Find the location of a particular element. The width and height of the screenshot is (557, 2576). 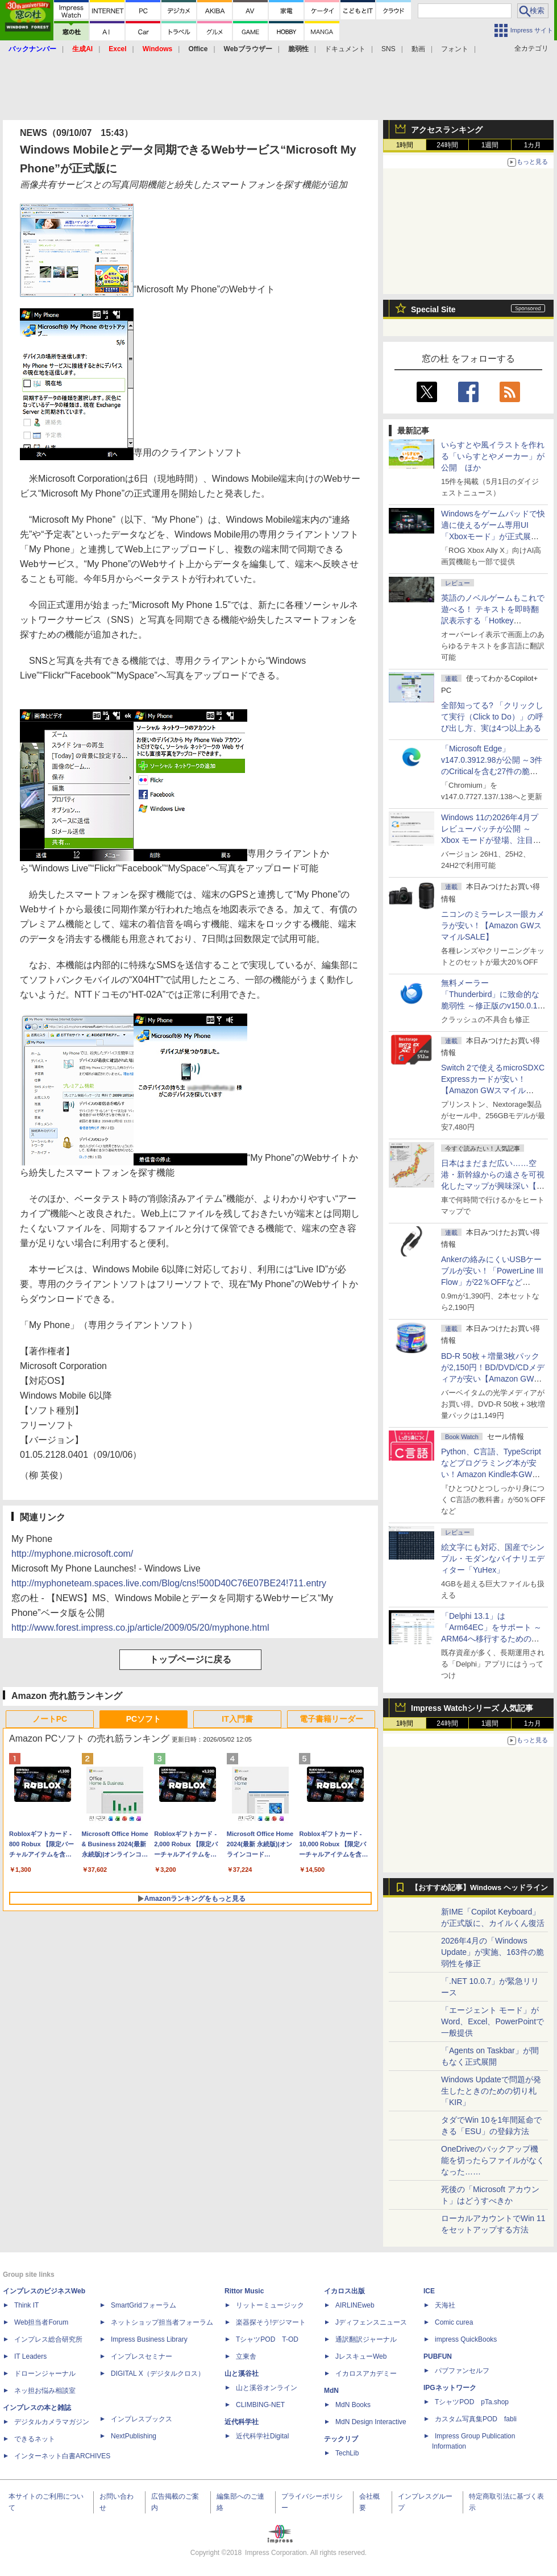

Jディフェンスニュース is located at coordinates (371, 2322).